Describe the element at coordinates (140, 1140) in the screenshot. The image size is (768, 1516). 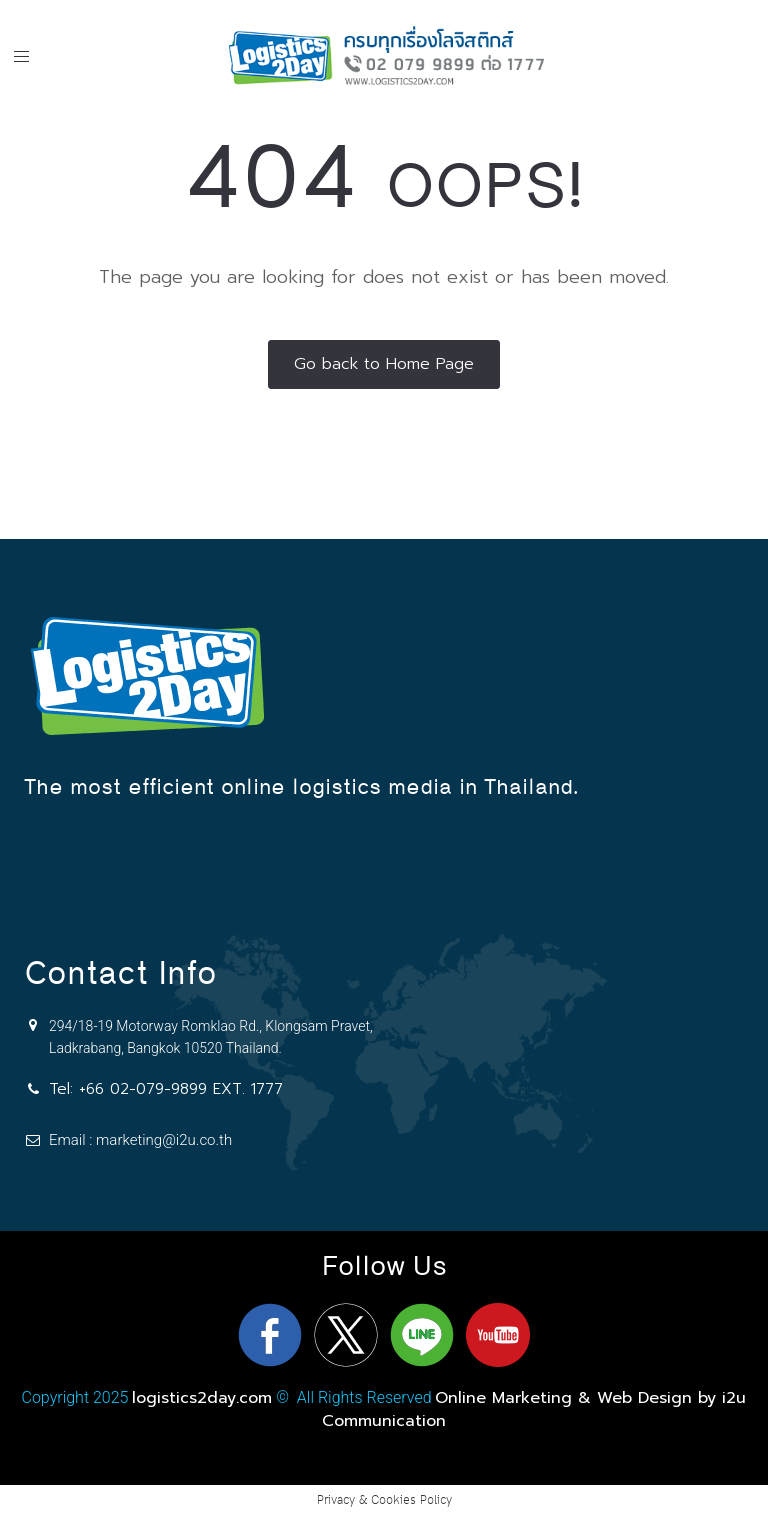
I see `Email : marketing@i2u.co.th` at that location.